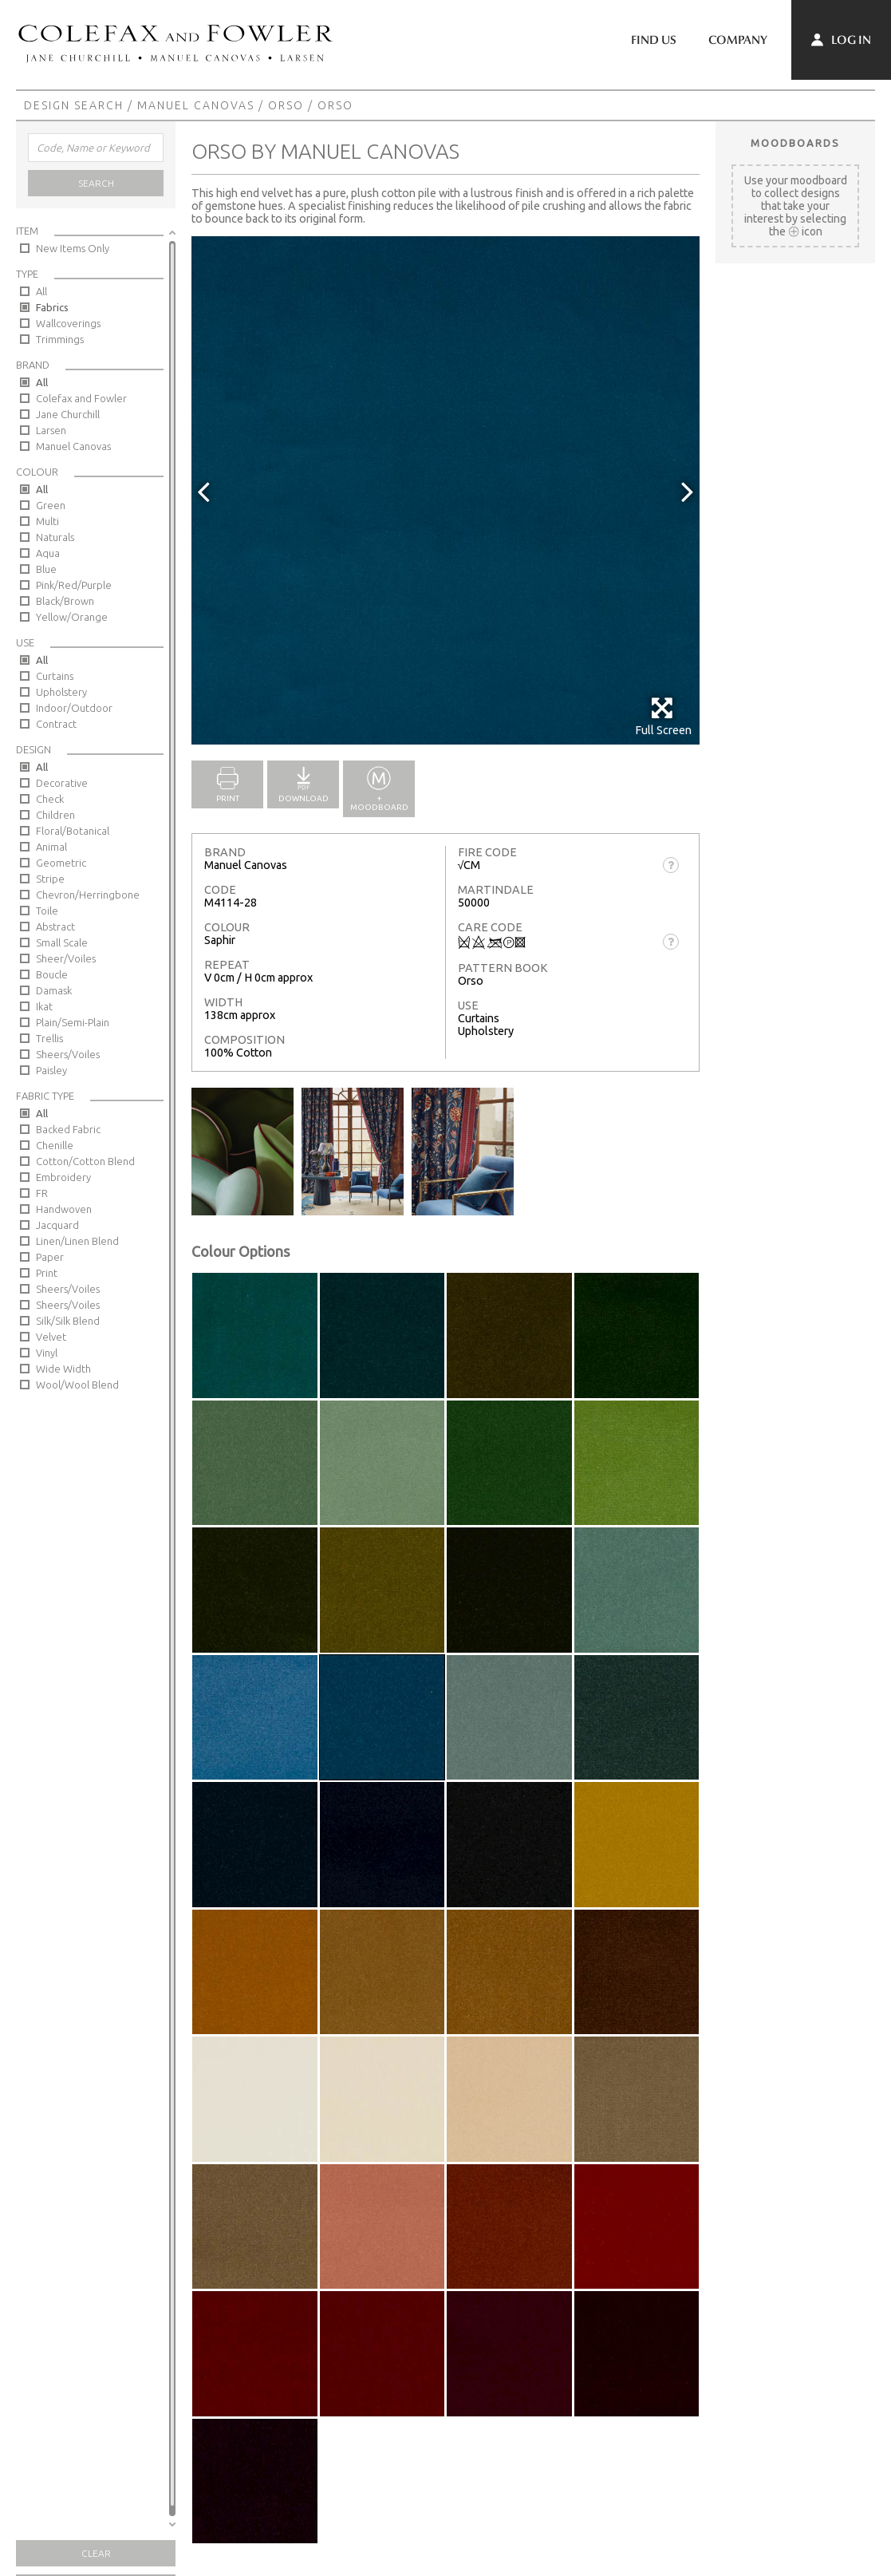 This screenshot has width=891, height=2576. Describe the element at coordinates (68, 414) in the screenshot. I see `Jane Churchill` at that location.